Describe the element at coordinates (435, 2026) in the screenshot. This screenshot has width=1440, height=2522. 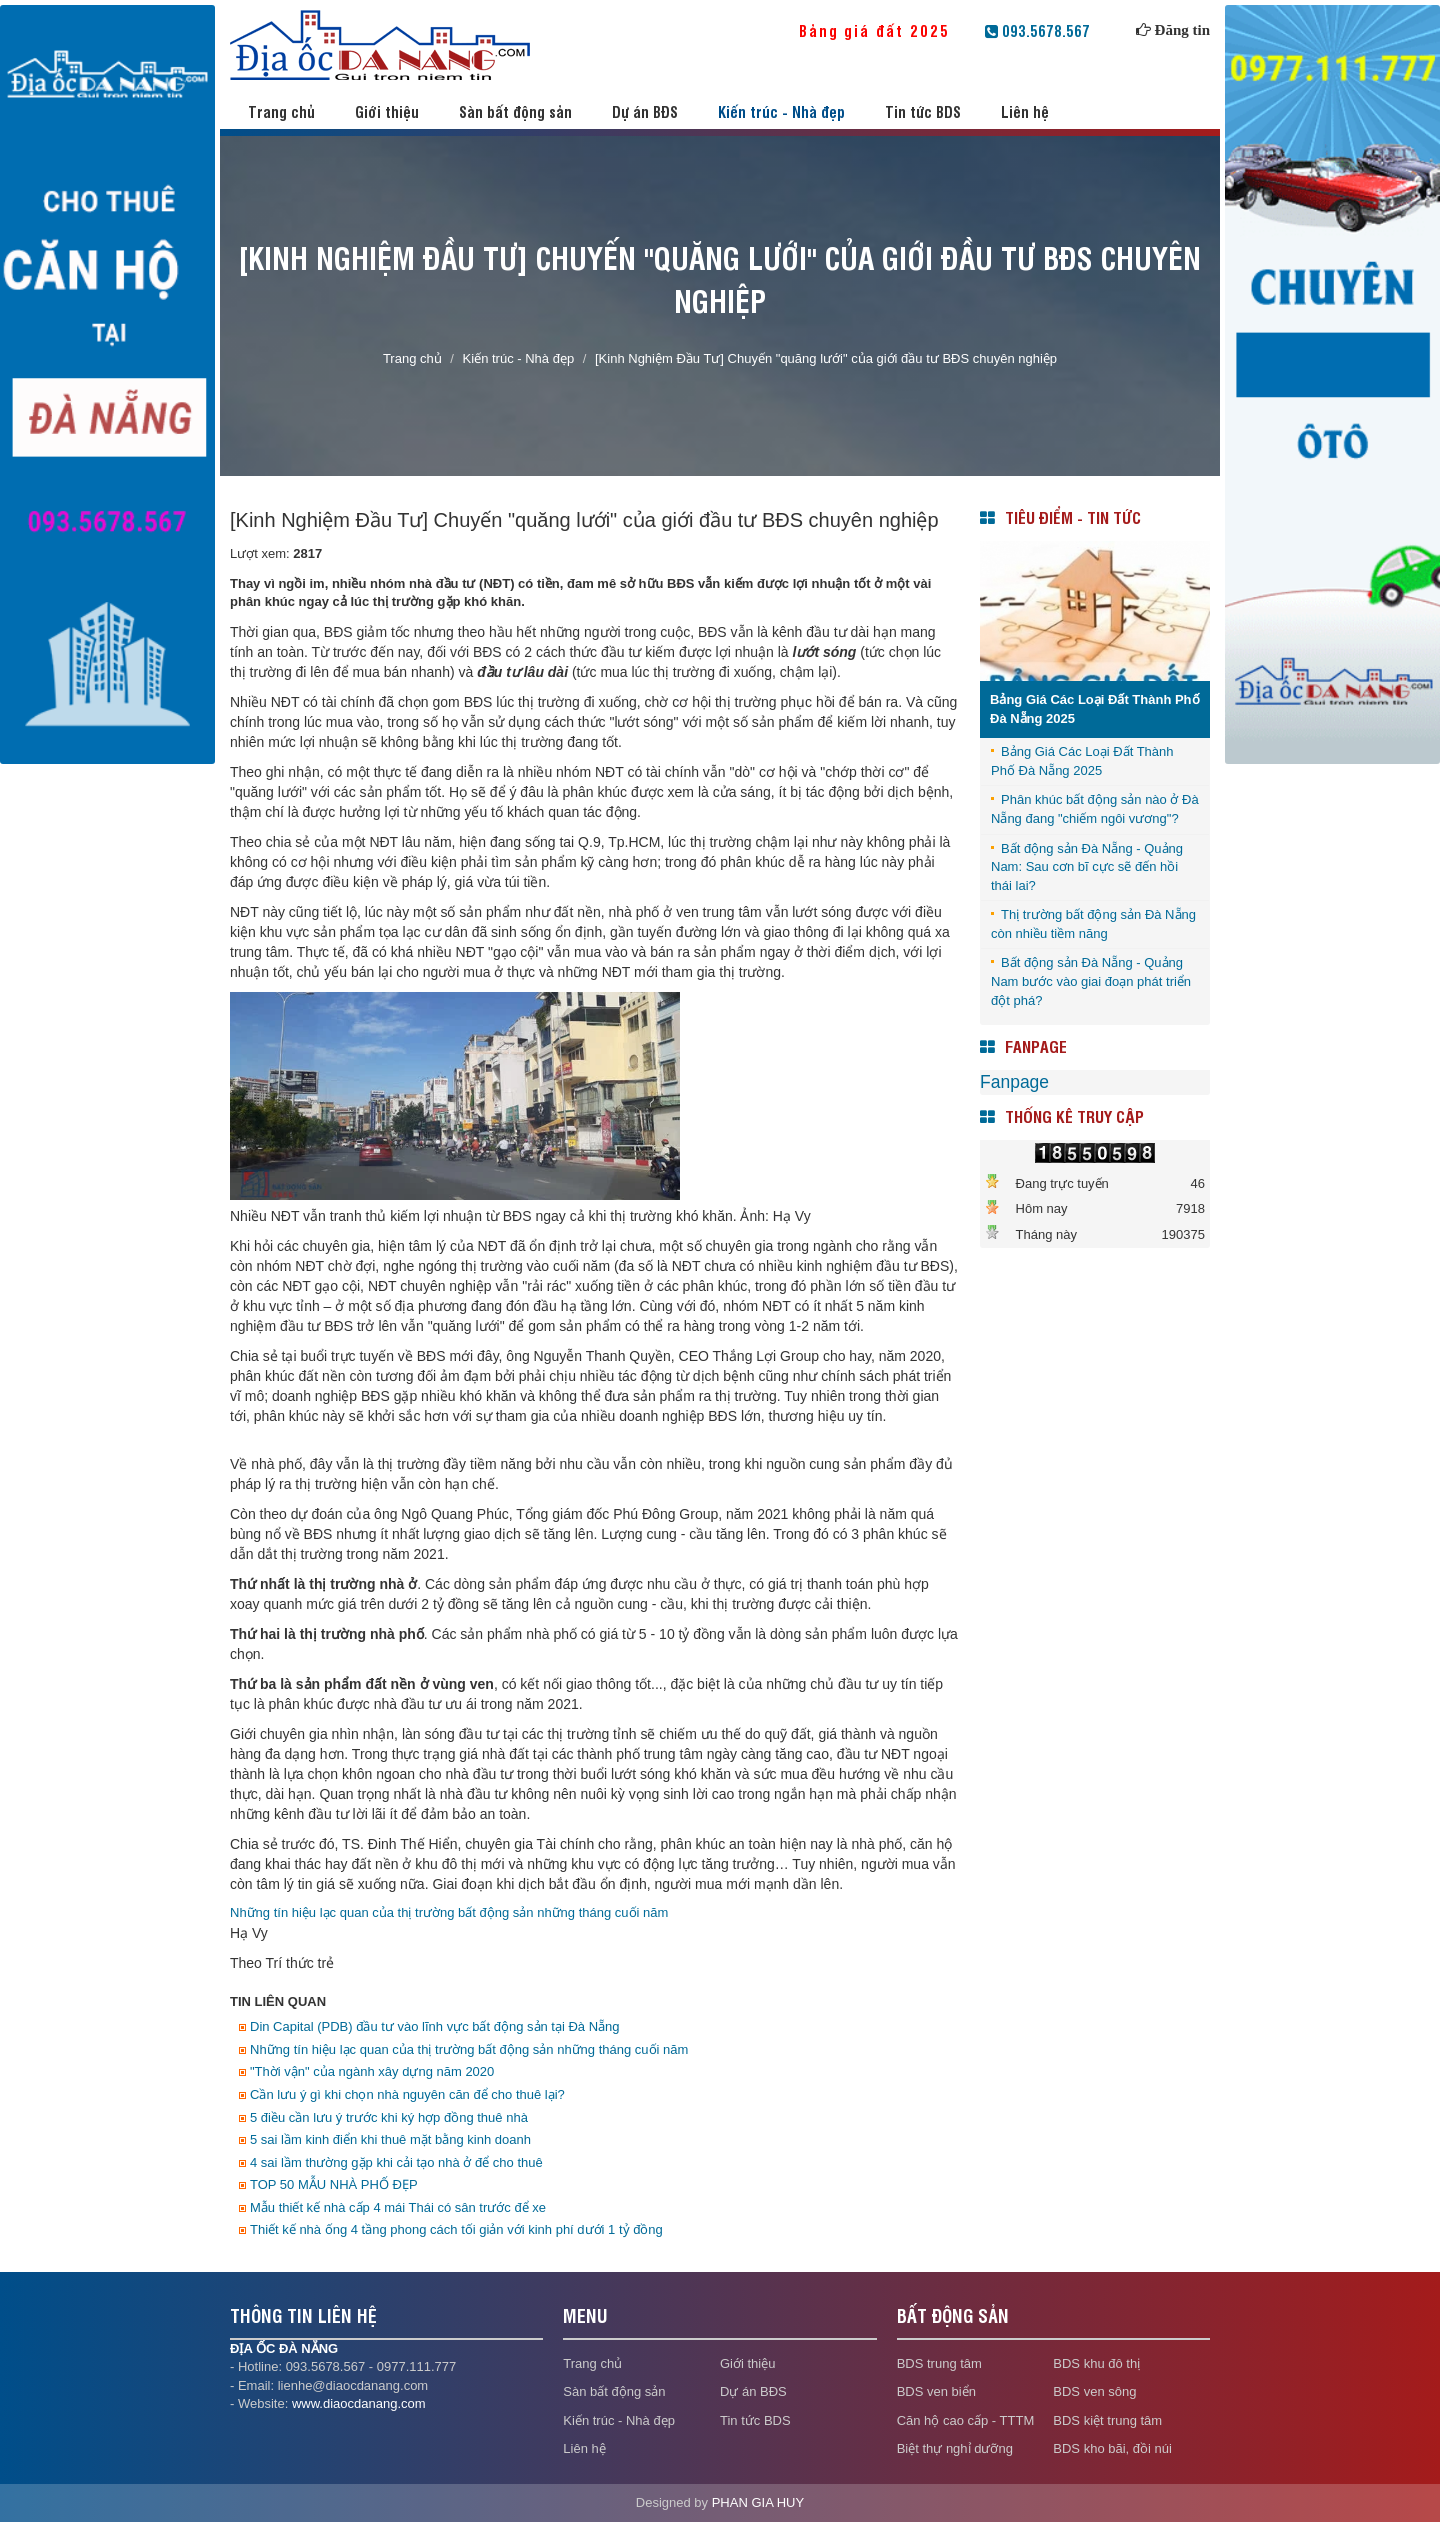
I see `Din Capital (PDB) đầu tư vào lĩnh vực bất động sản tại Đà Nẵng` at that location.